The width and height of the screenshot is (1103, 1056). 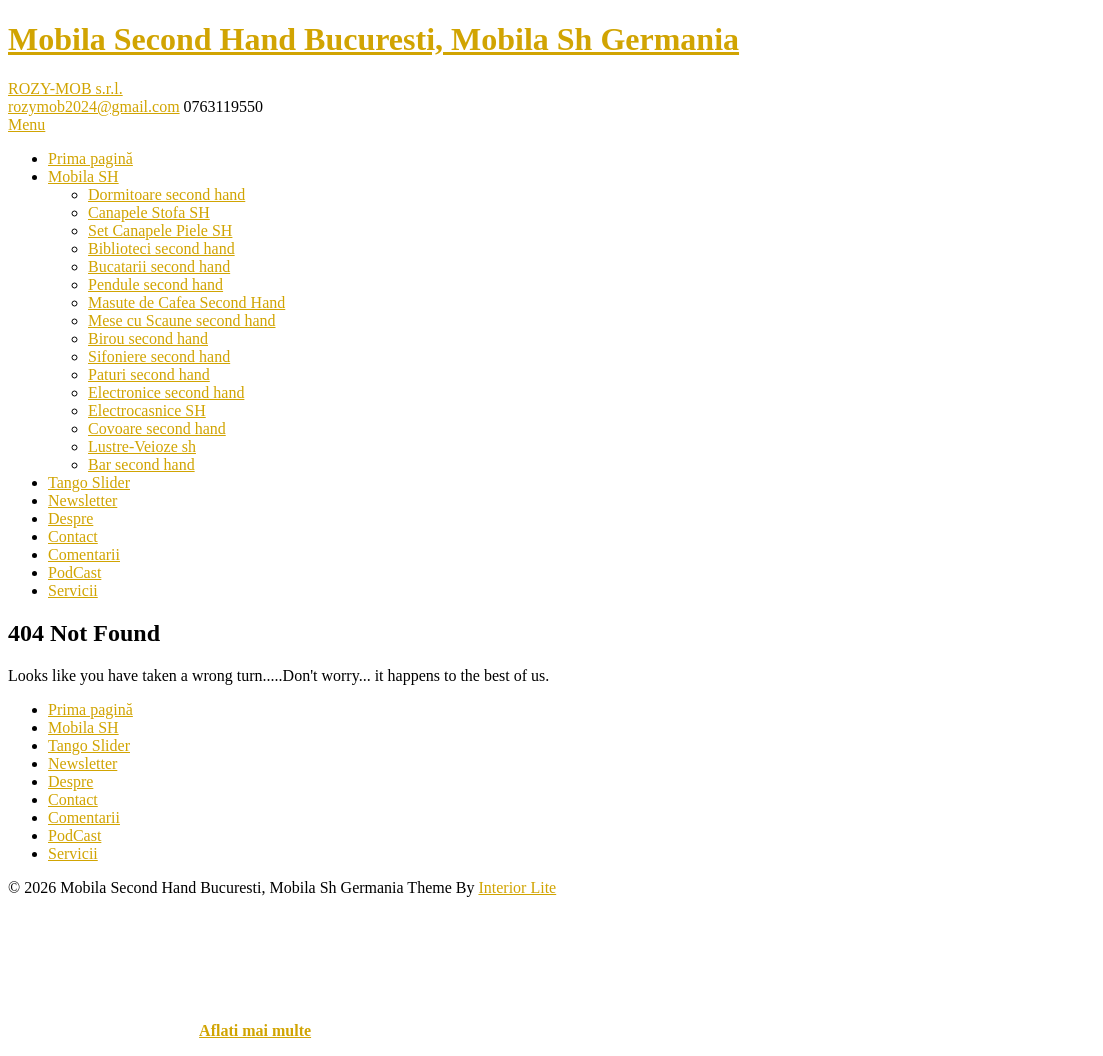 What do you see at coordinates (148, 338) in the screenshot?
I see `Birou second hand` at bounding box center [148, 338].